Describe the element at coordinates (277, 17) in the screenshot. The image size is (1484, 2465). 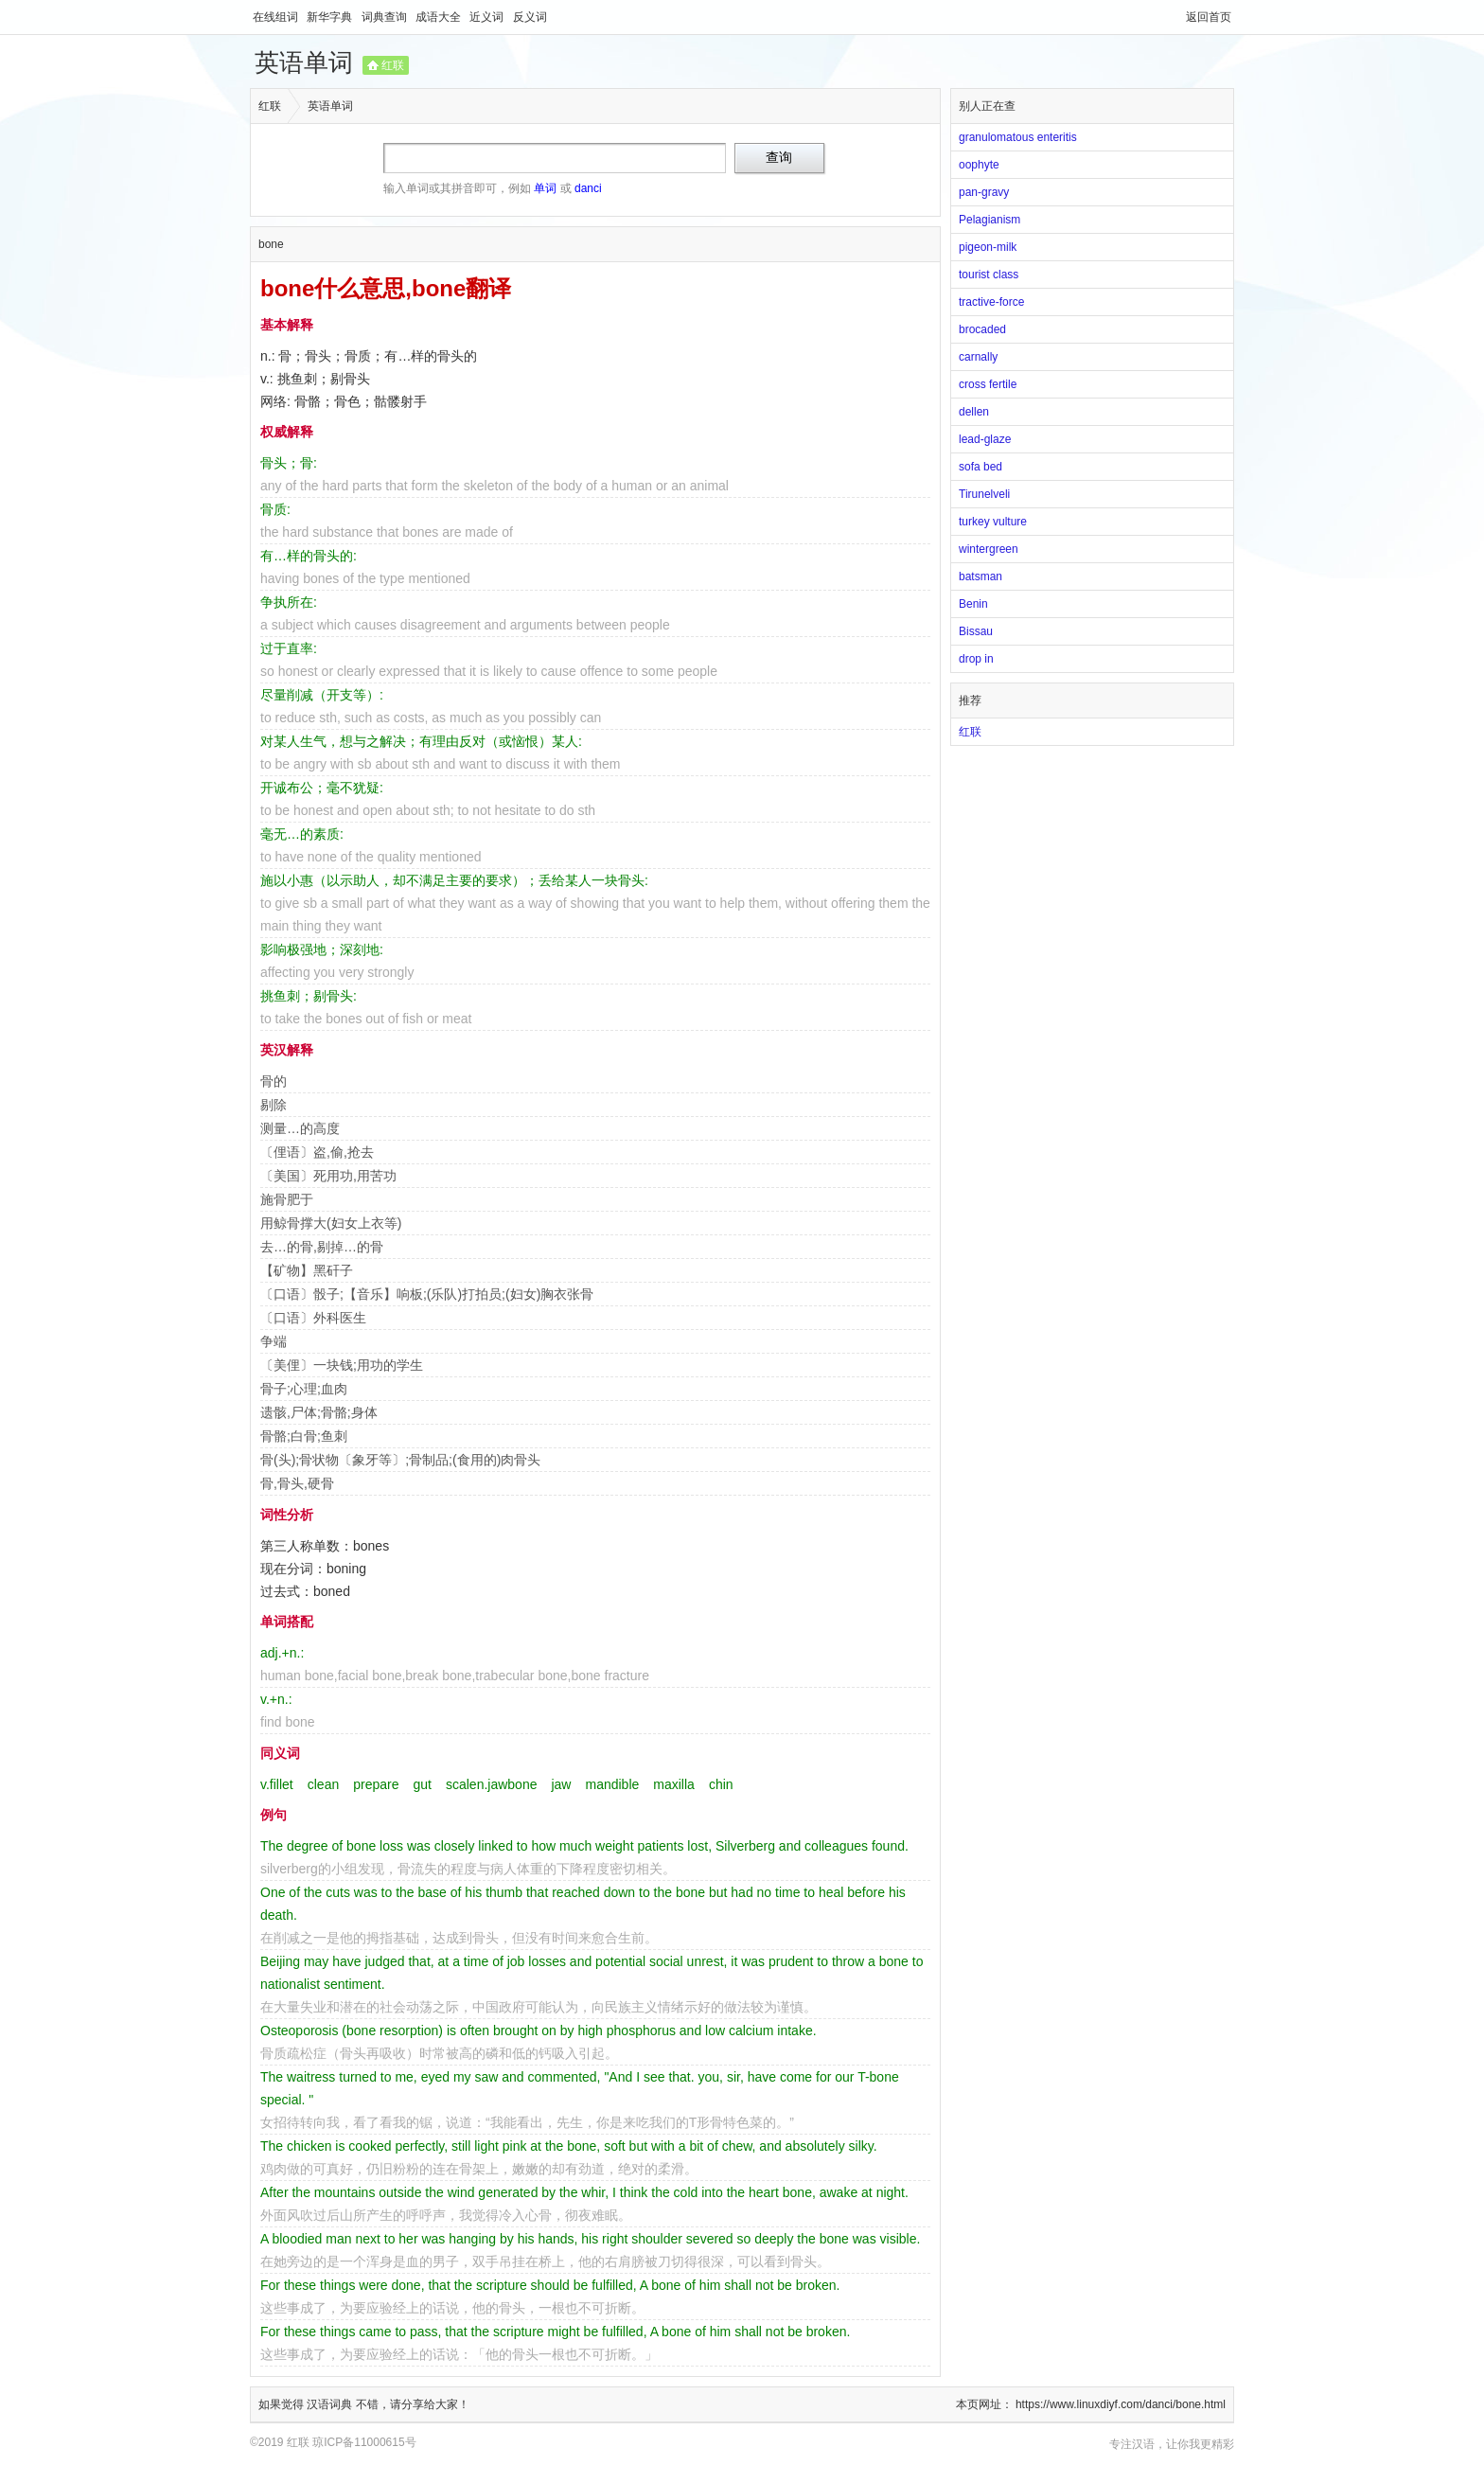
I see `在线组词` at that location.